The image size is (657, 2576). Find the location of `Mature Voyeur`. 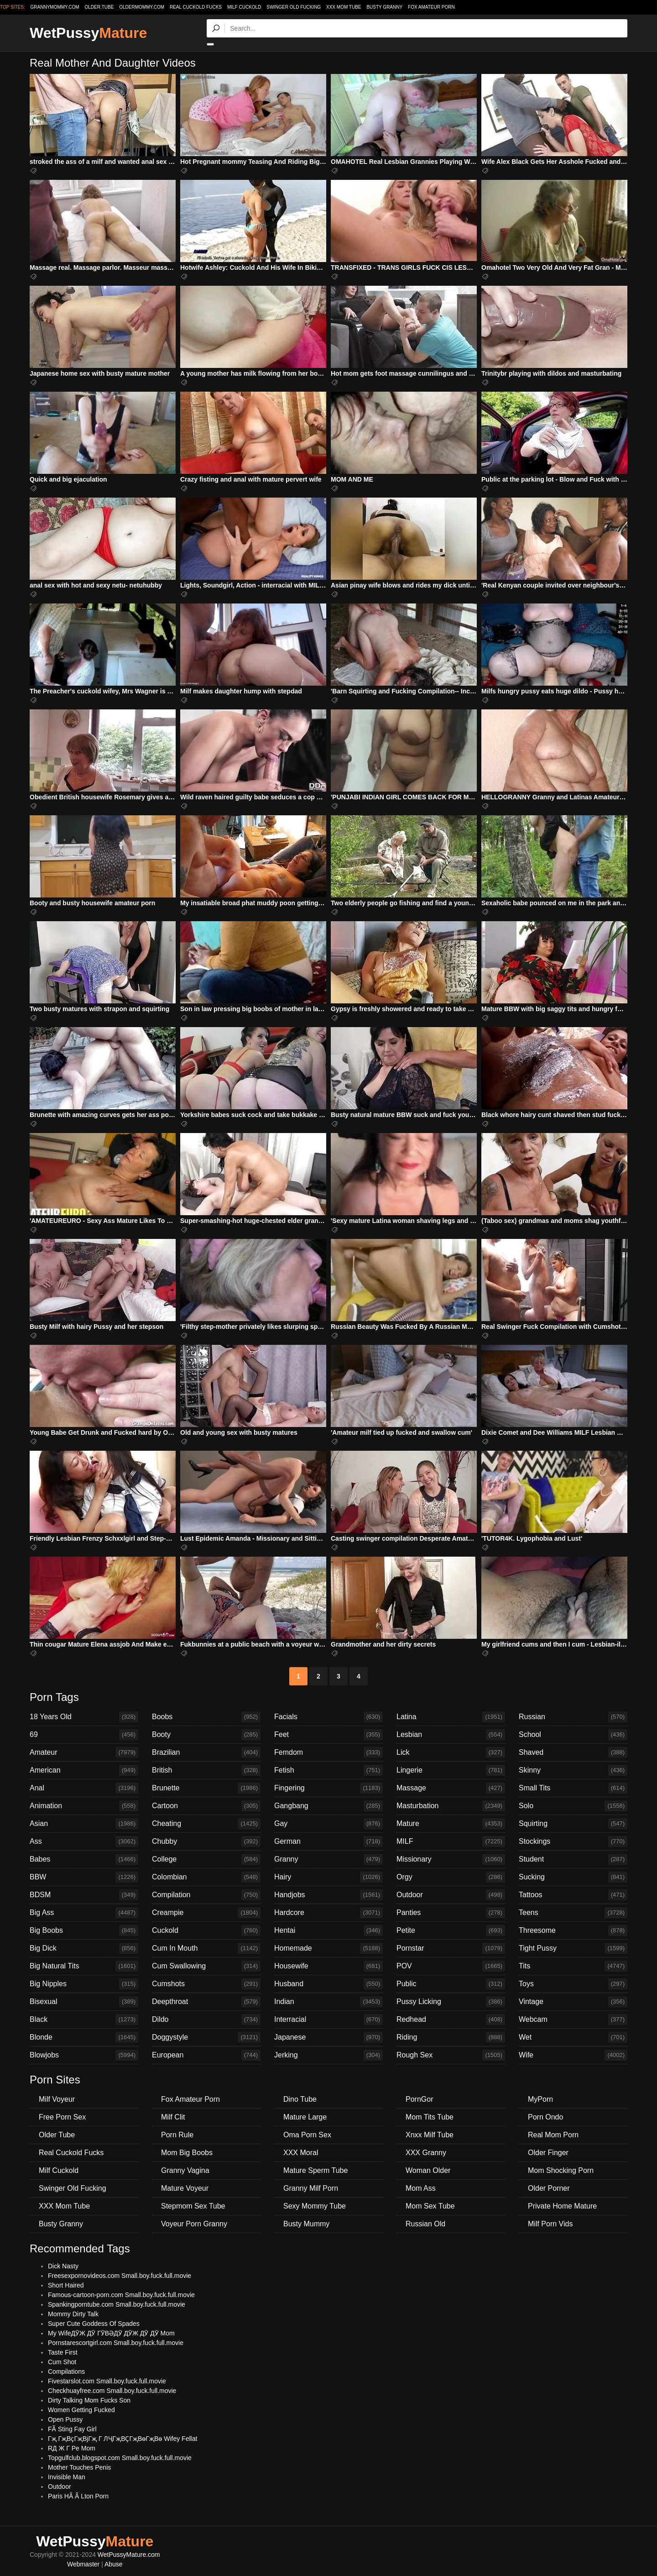

Mature Voyeur is located at coordinates (185, 2188).